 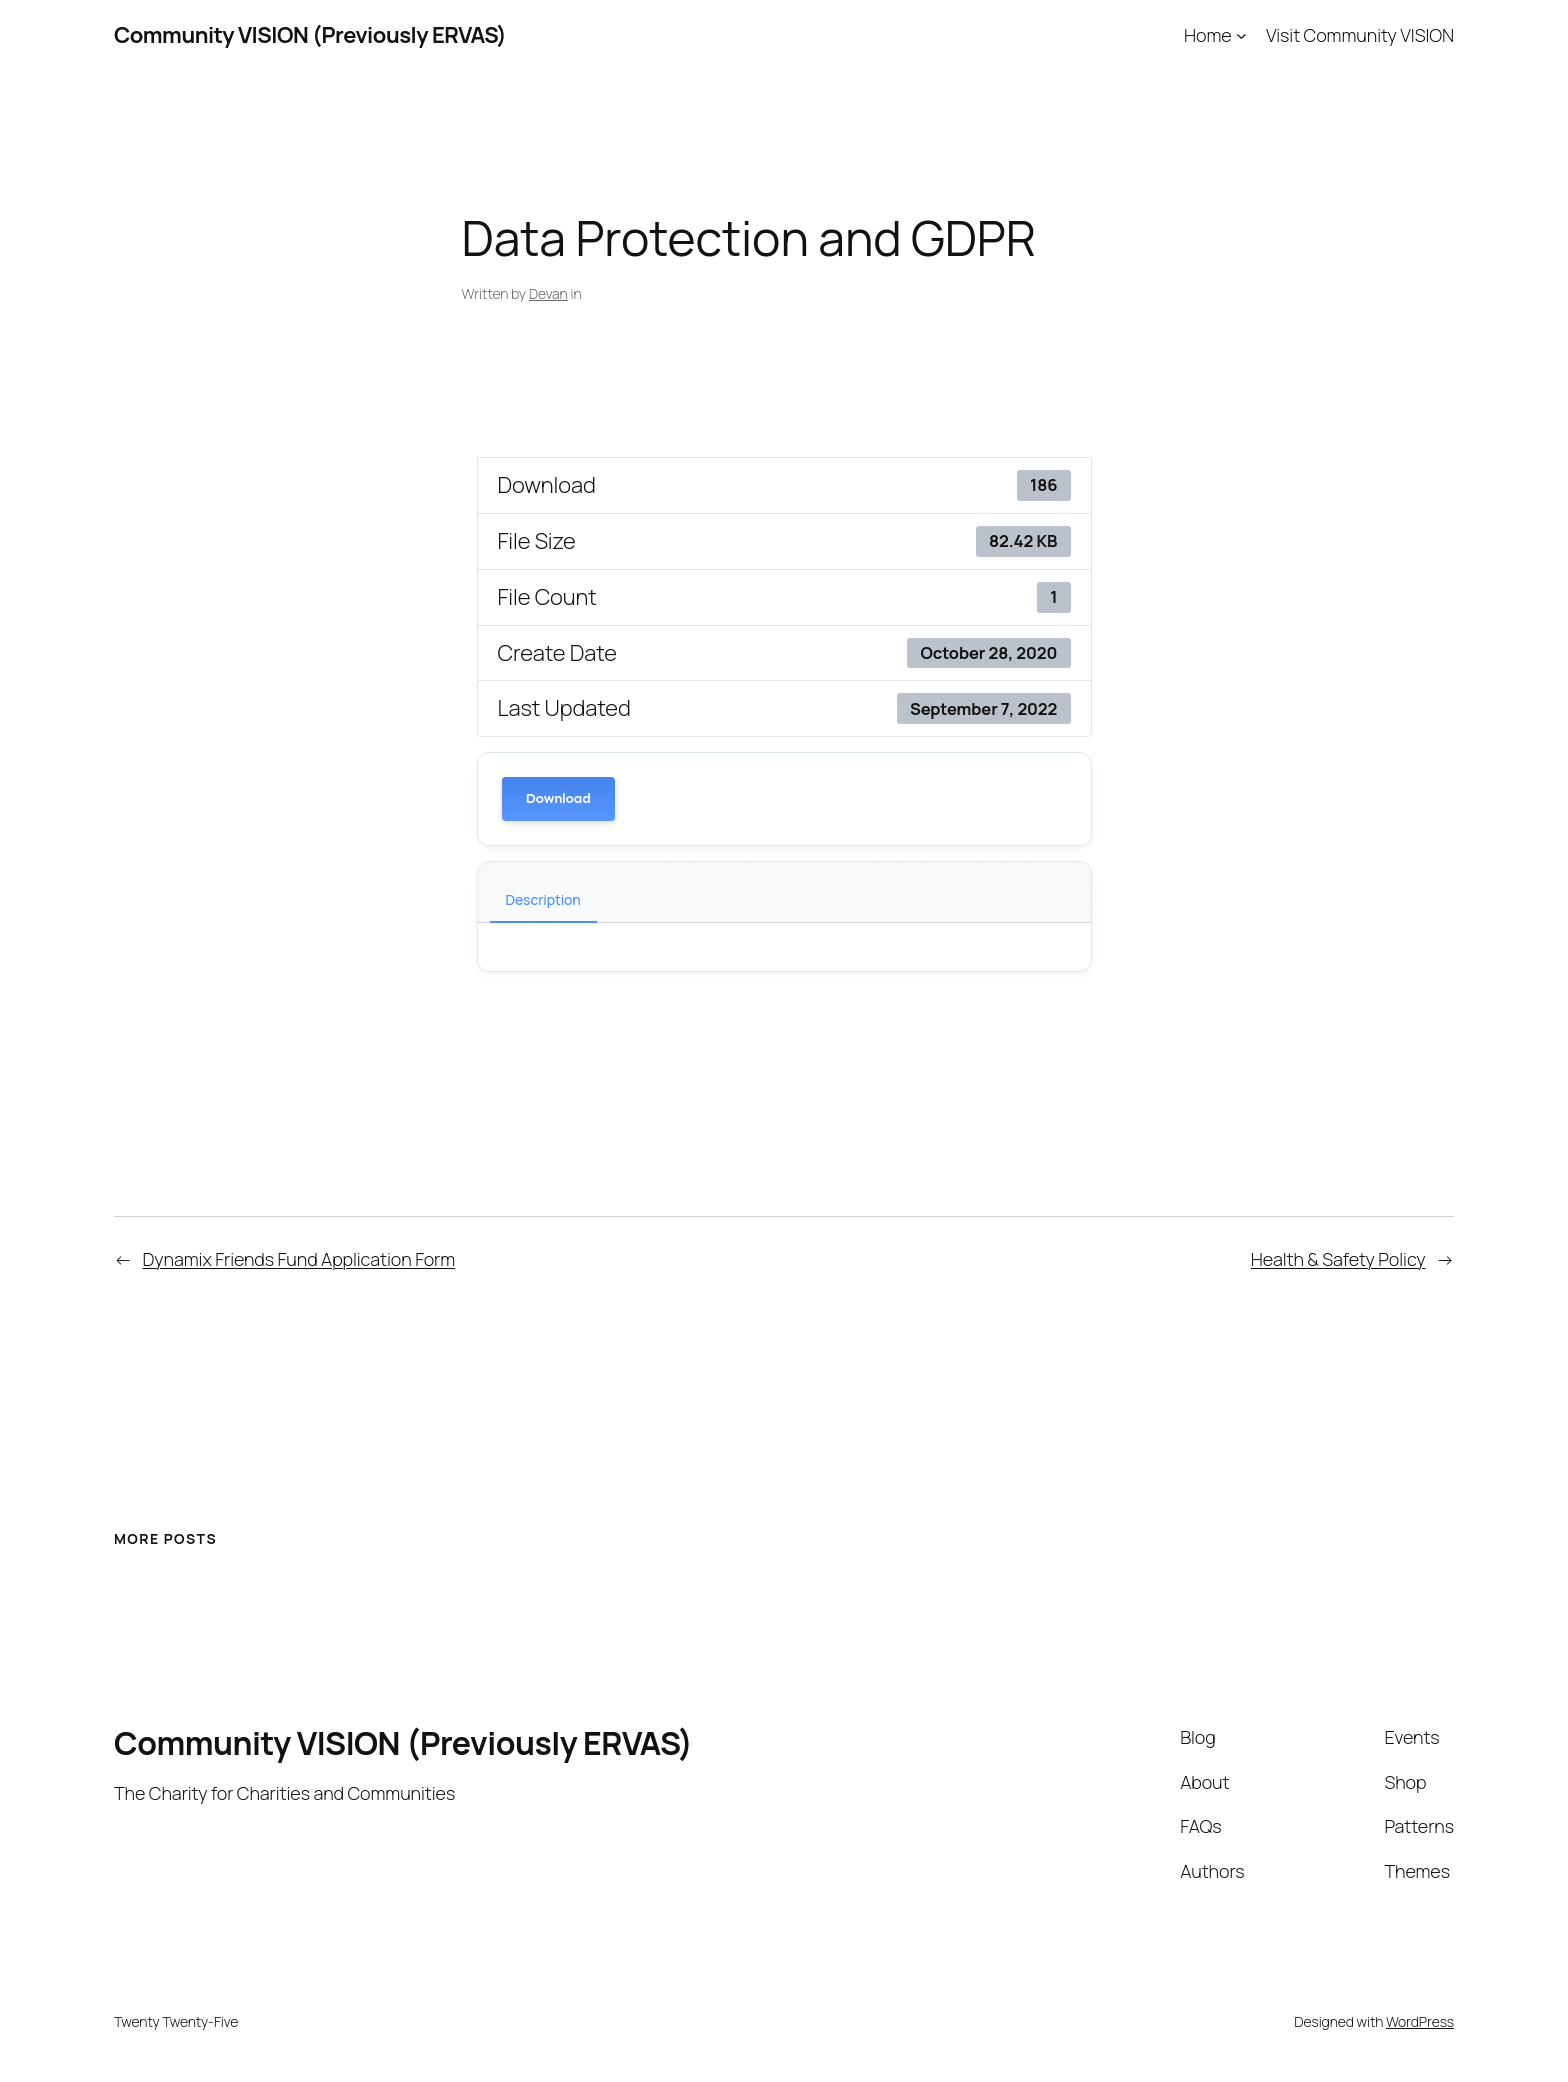 What do you see at coordinates (1241, 35) in the screenshot?
I see `[Home submenu]` at bounding box center [1241, 35].